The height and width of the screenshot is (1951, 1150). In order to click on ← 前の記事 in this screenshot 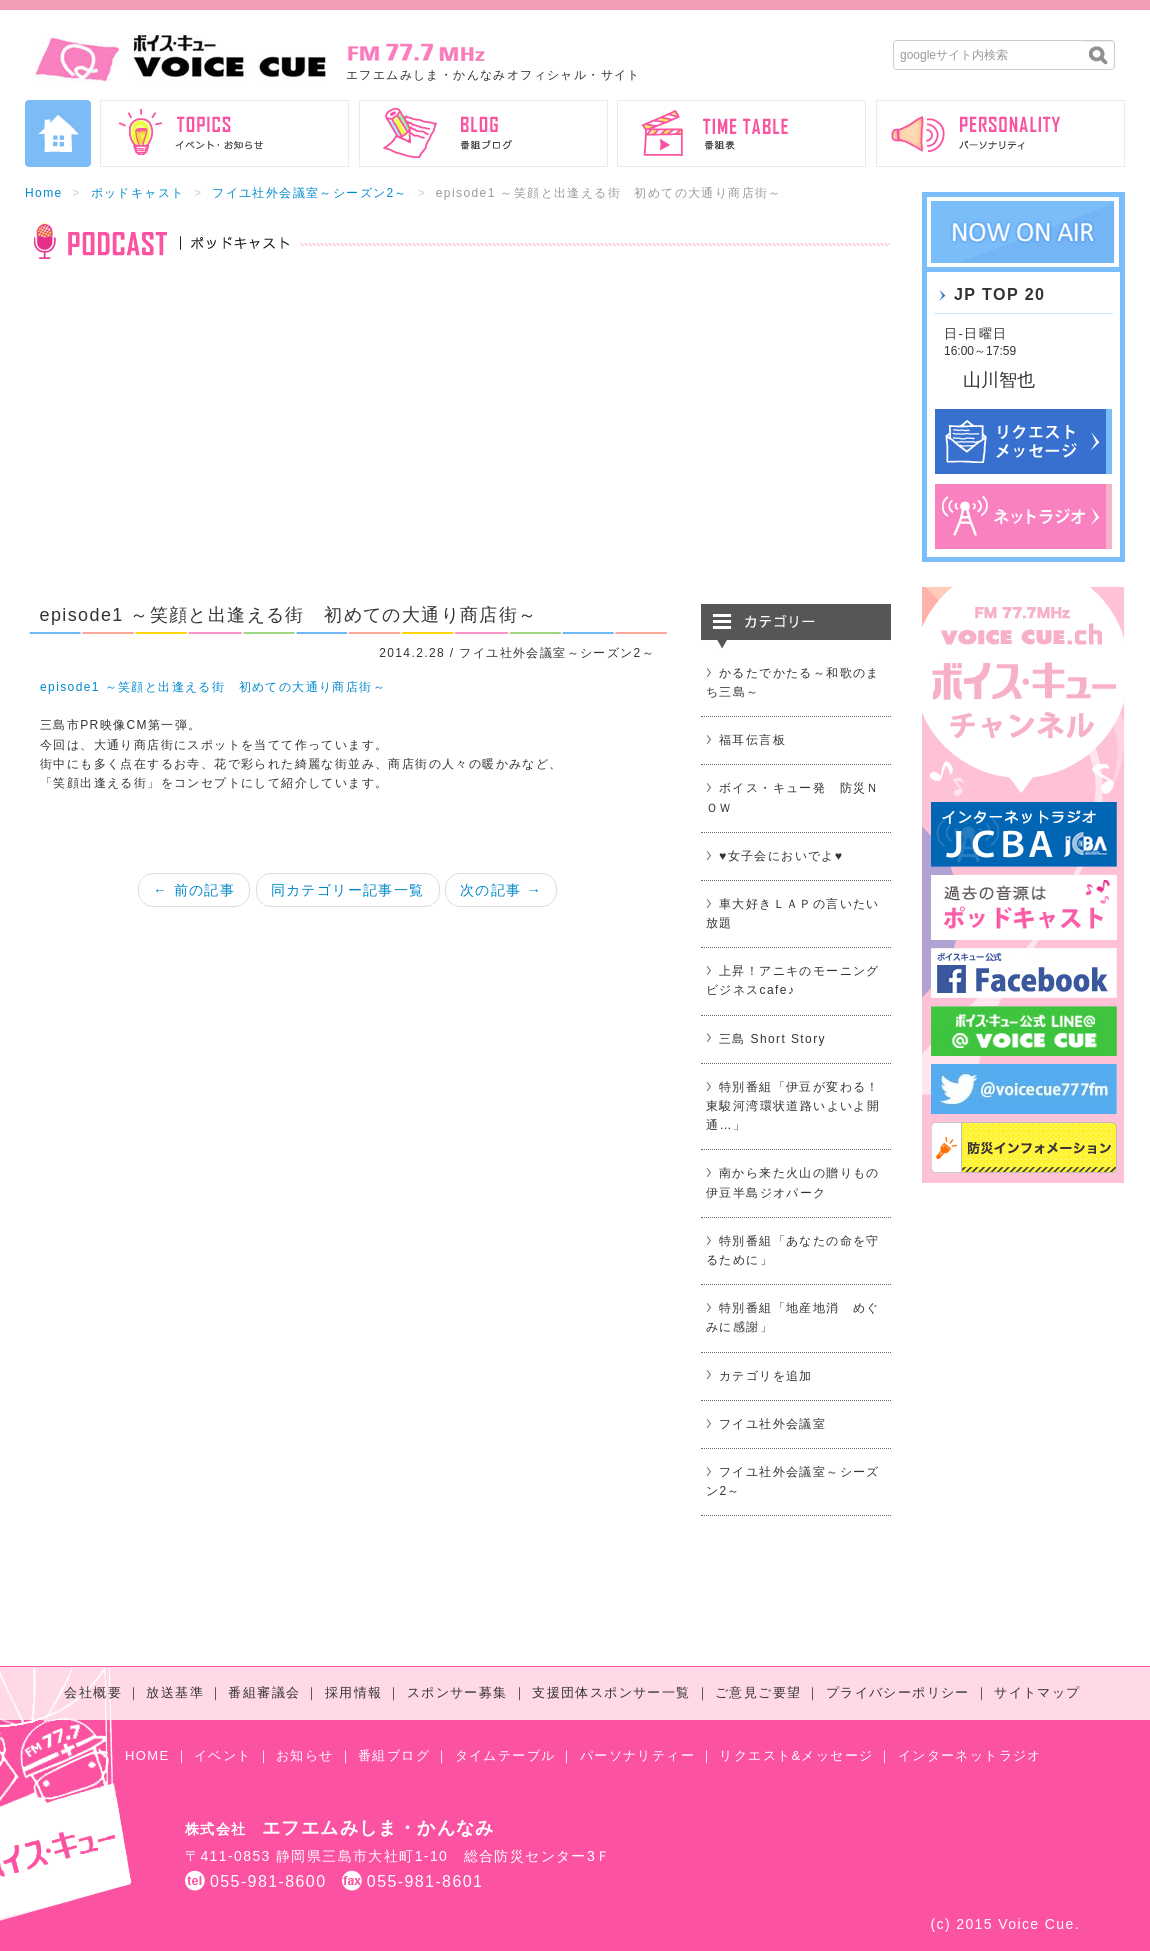, I will do `click(194, 890)`.